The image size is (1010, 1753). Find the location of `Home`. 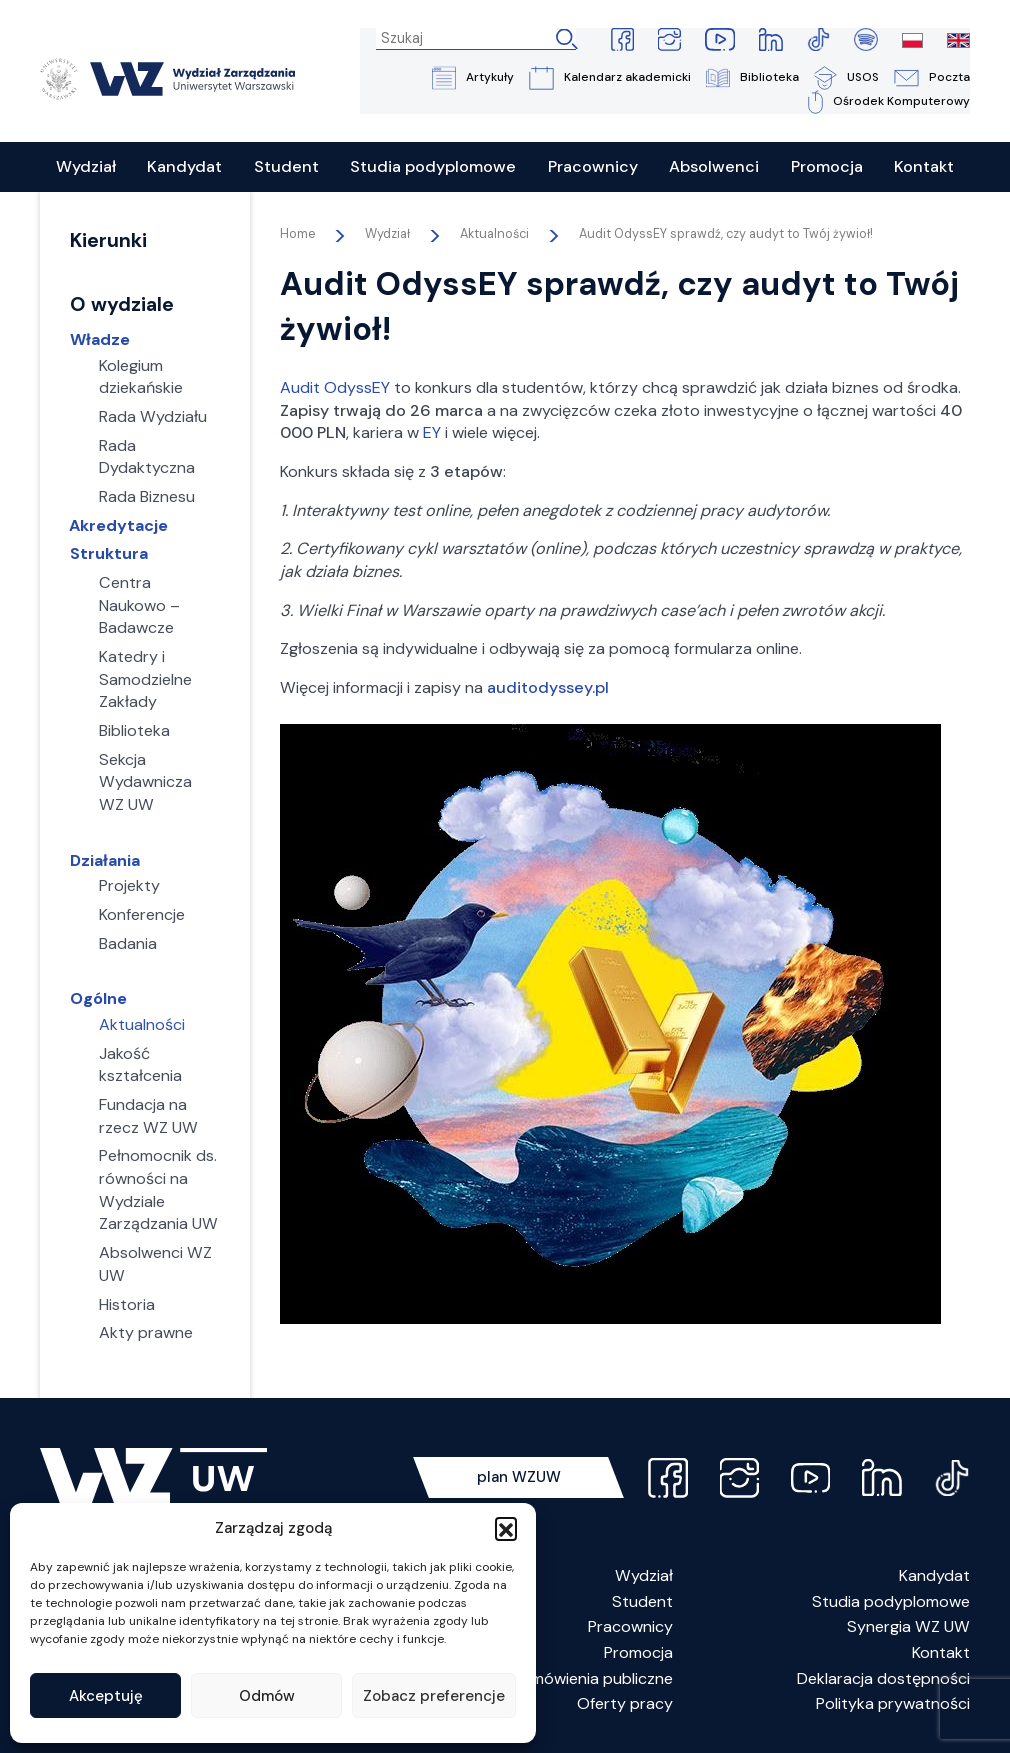

Home is located at coordinates (297, 235).